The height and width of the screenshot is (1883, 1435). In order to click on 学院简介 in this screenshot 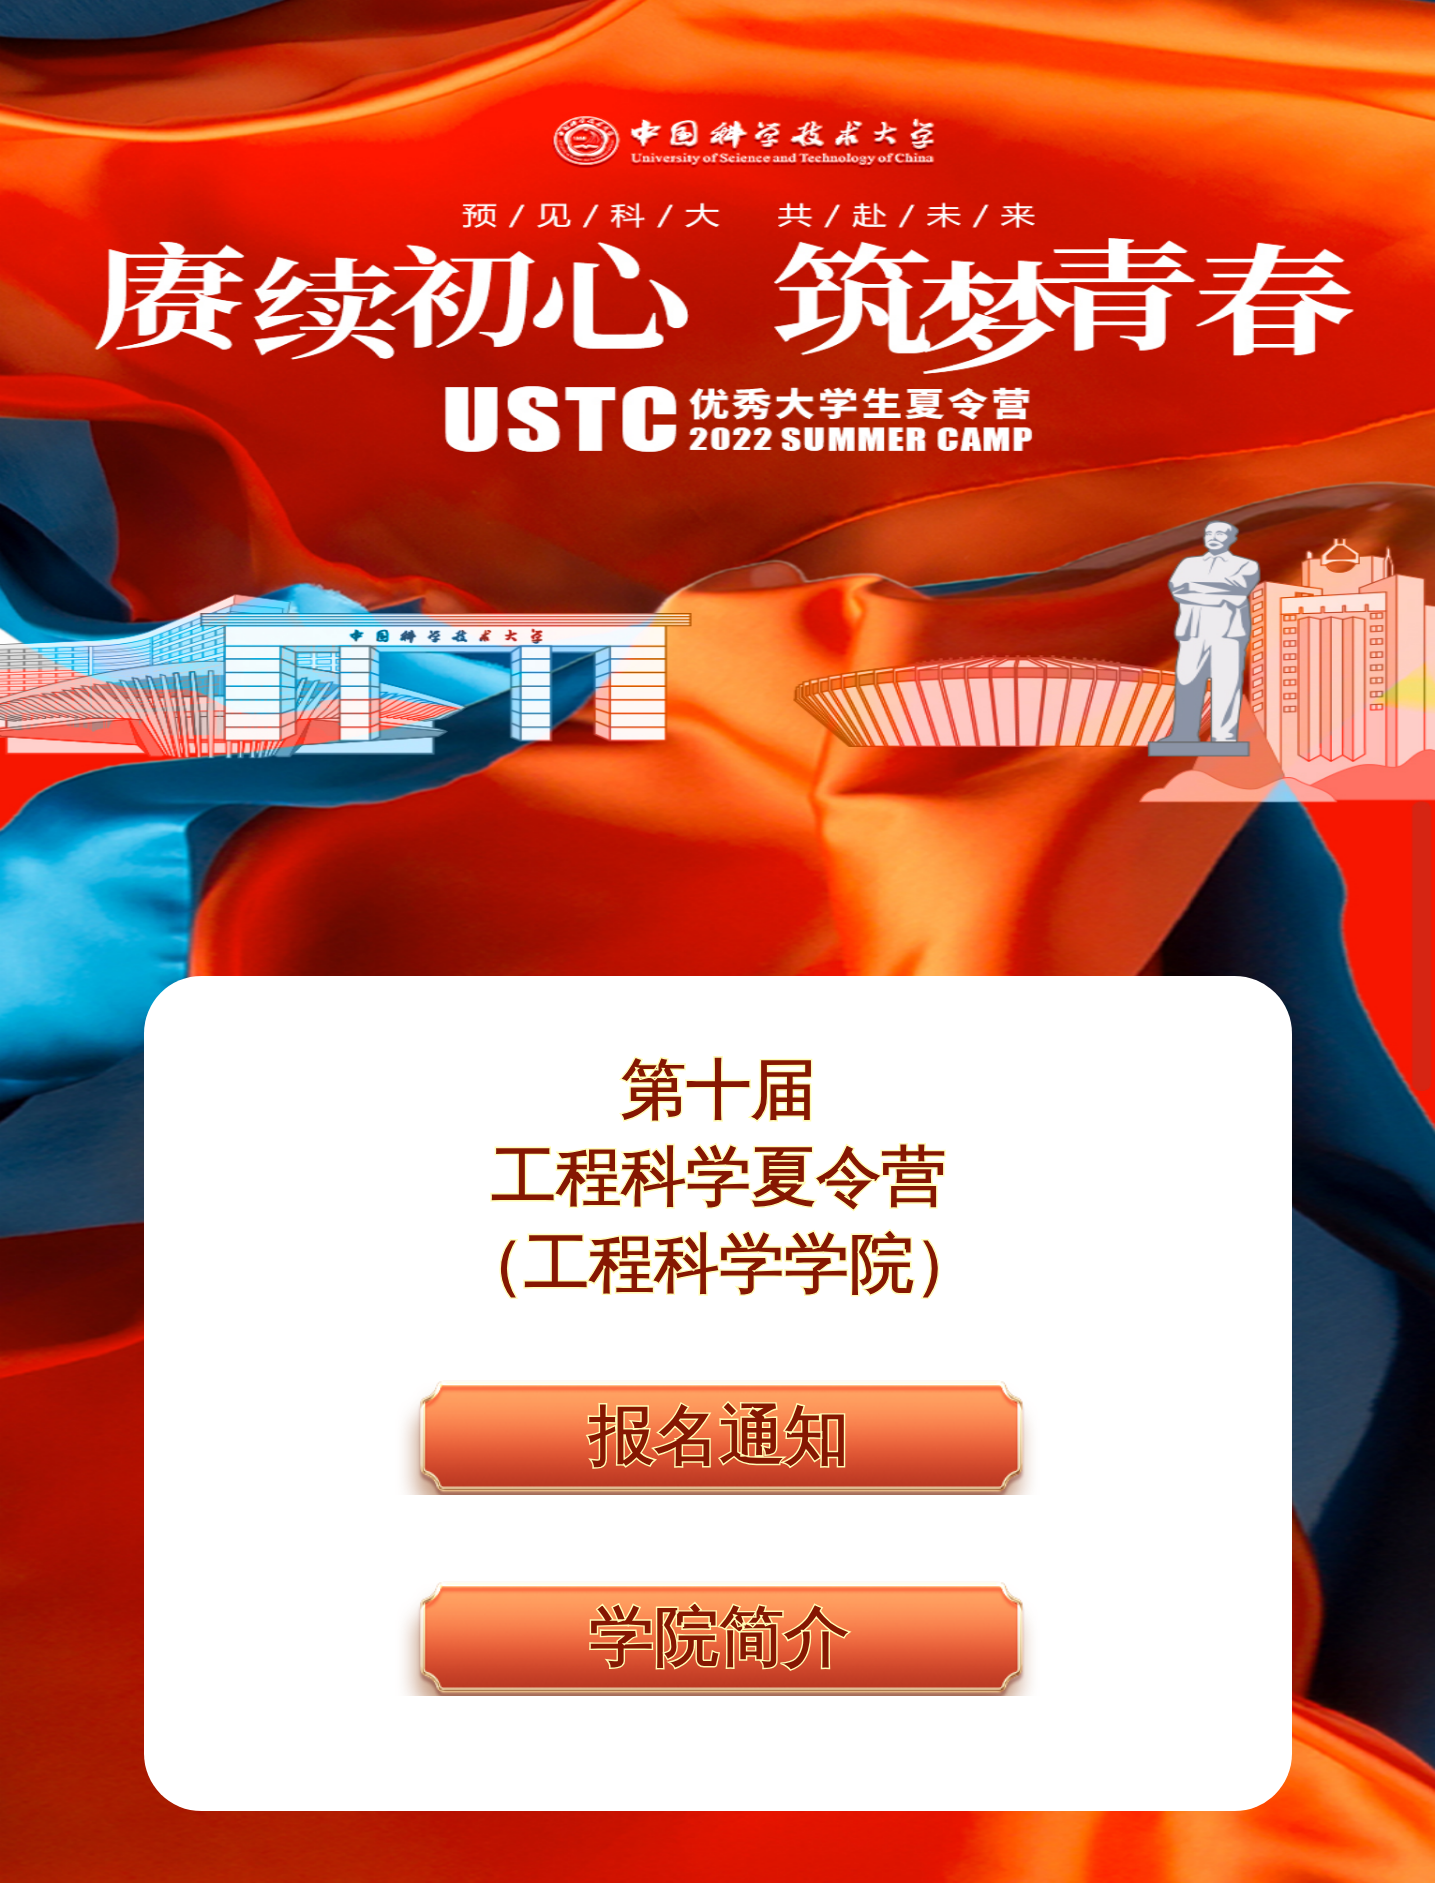, I will do `click(718, 1638)`.